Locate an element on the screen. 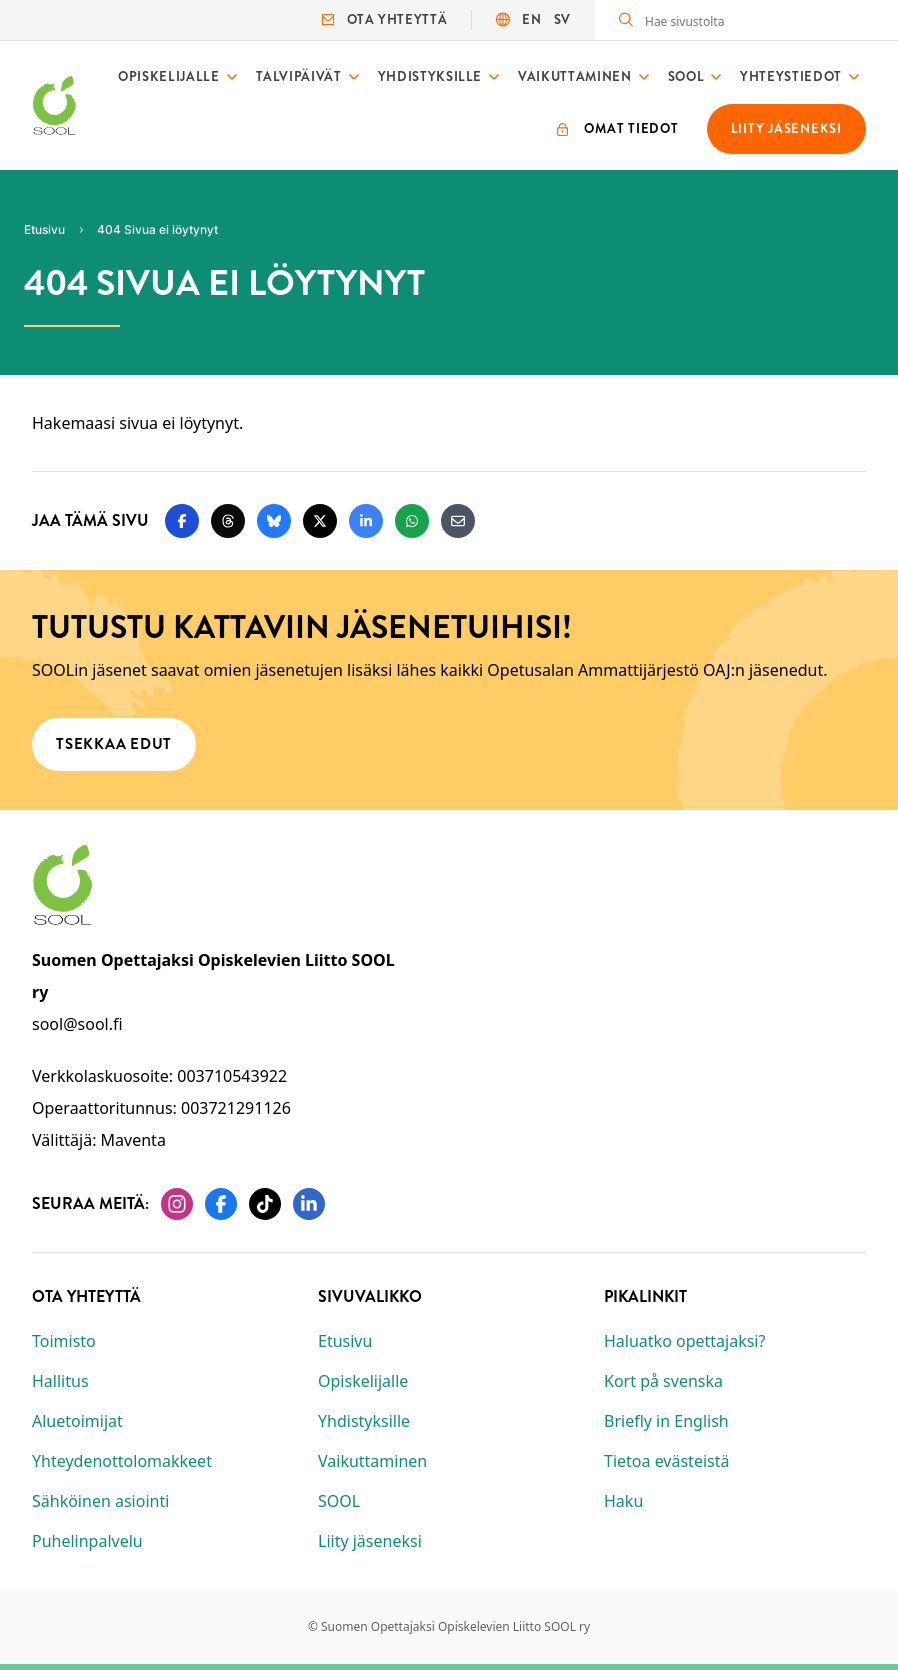 The height and width of the screenshot is (1670, 898). Hallitus is located at coordinates (60, 1381).